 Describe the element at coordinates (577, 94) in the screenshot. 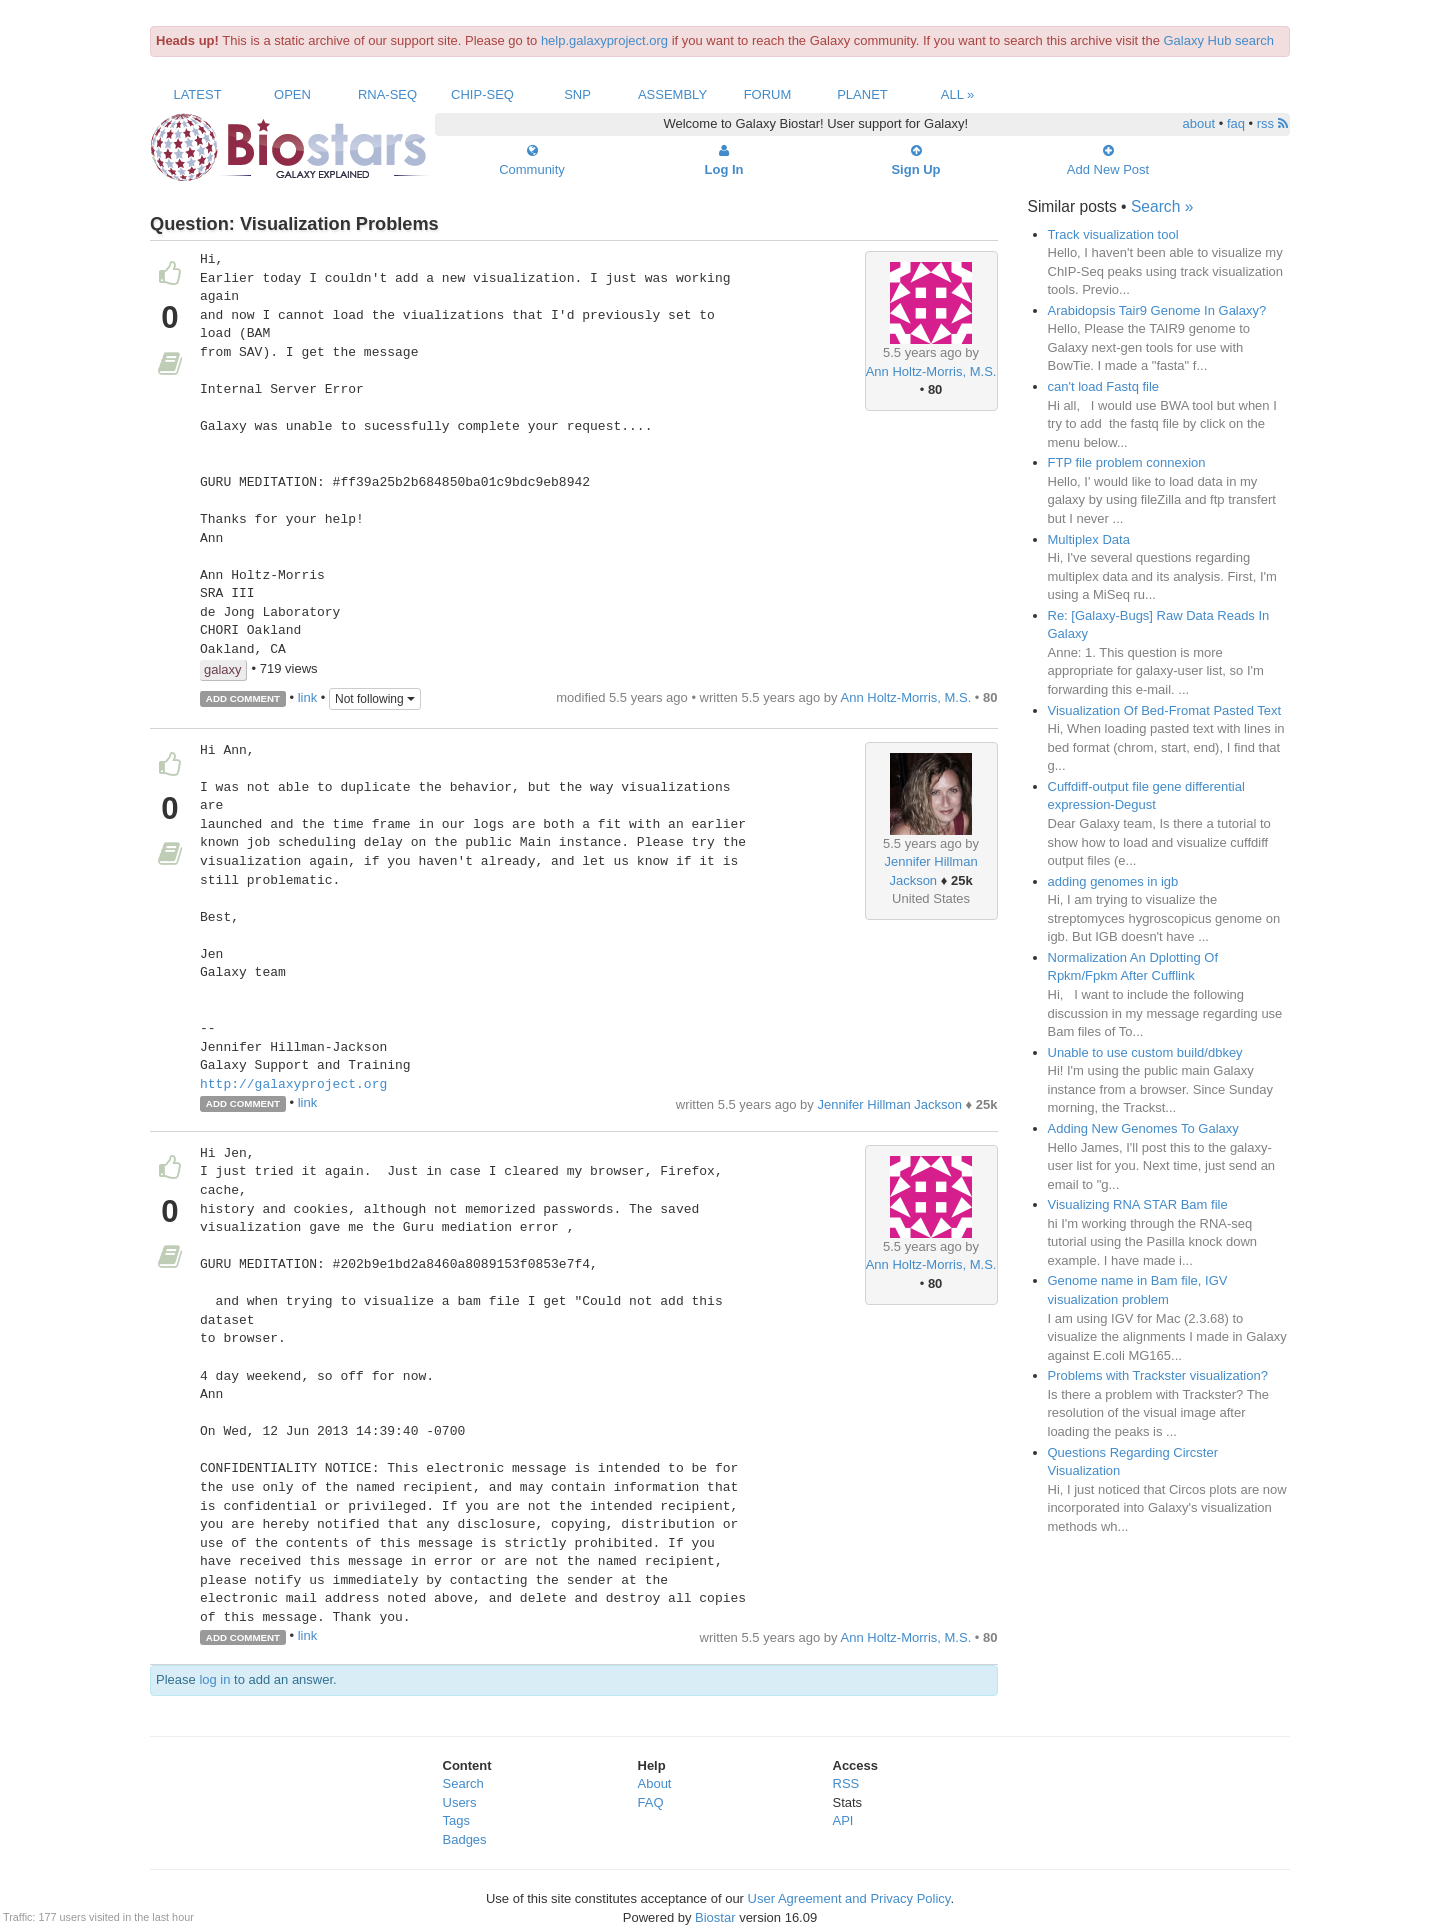

I see `SNP` at that location.